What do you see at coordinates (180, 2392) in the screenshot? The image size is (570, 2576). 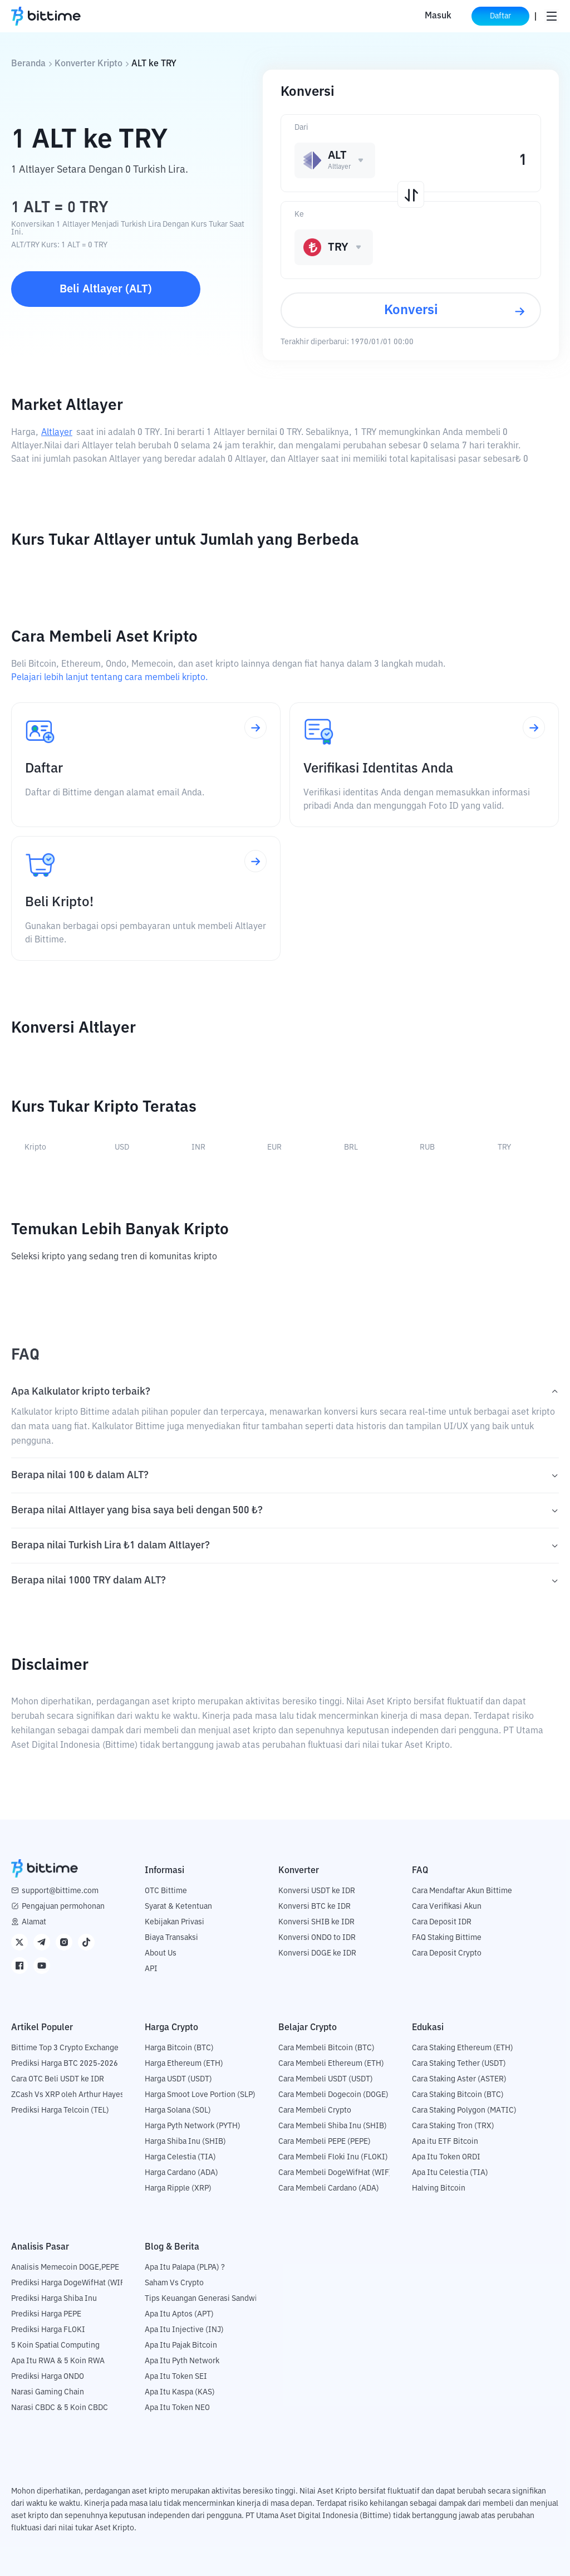 I see `Apa Itu Kaspa (KAS)` at bounding box center [180, 2392].